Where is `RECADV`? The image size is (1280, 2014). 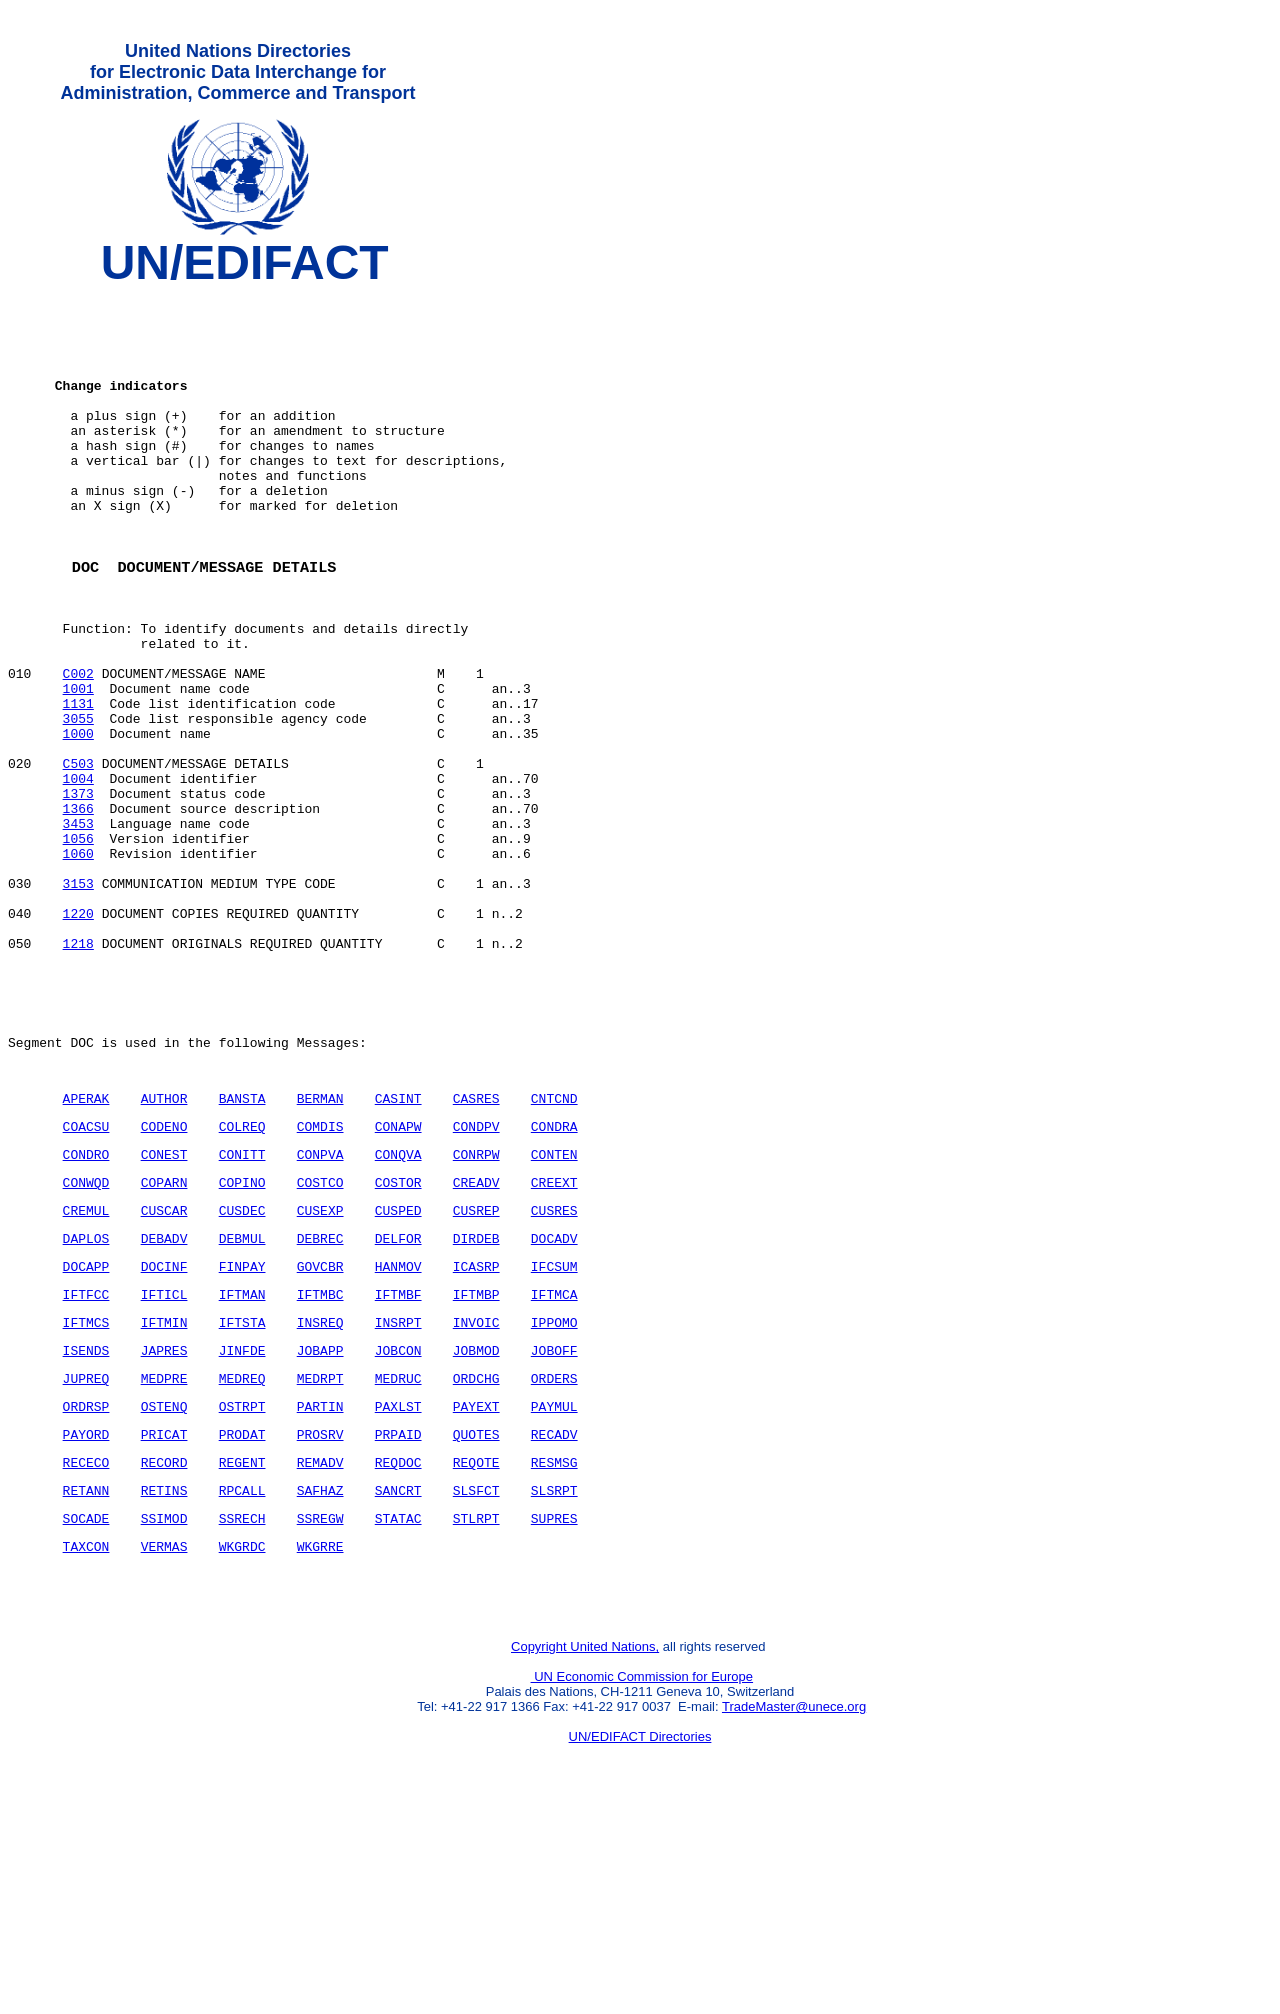 RECADV is located at coordinates (554, 1616).